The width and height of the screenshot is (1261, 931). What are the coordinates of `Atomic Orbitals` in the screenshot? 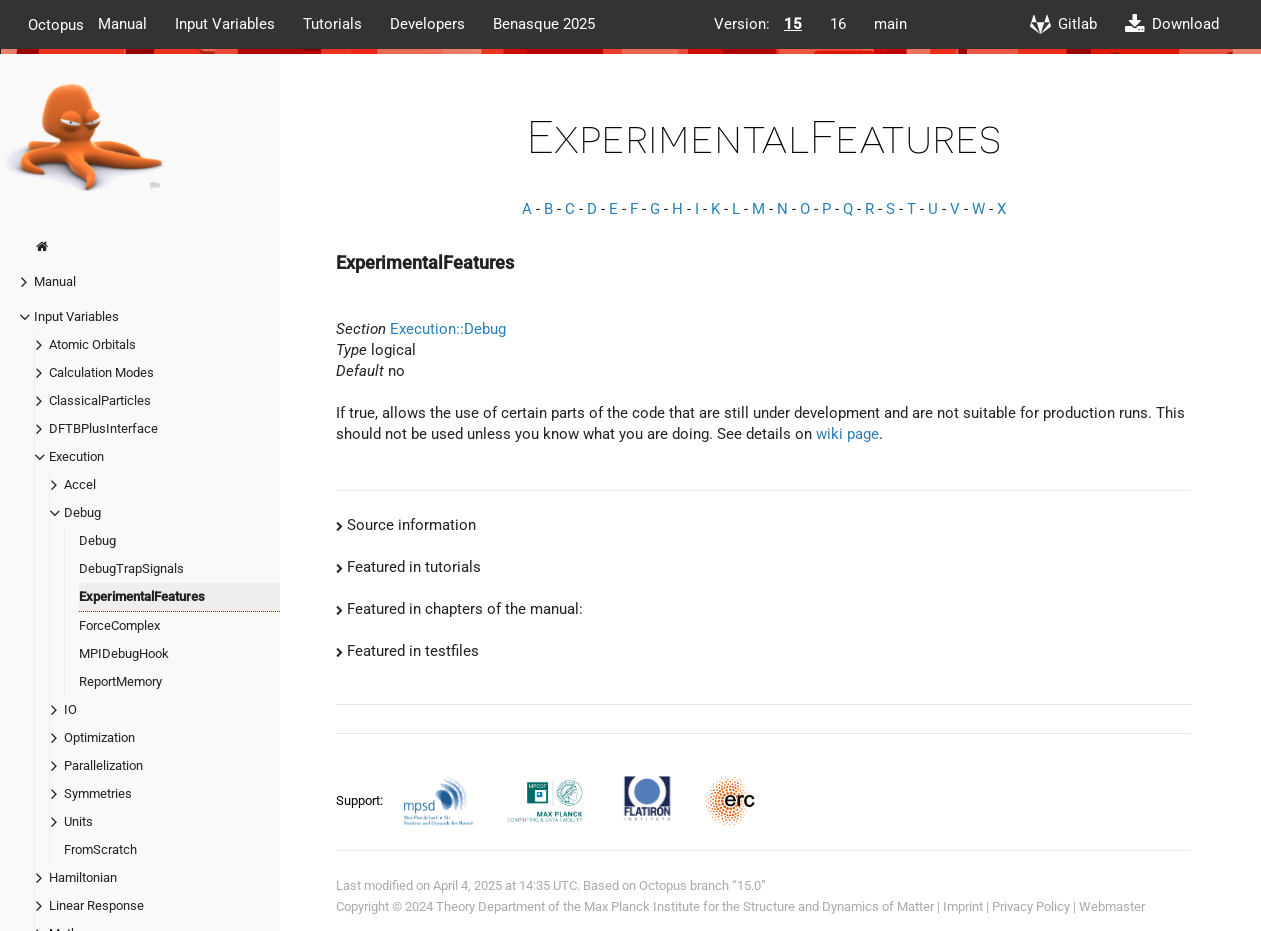 It's located at (92, 344).